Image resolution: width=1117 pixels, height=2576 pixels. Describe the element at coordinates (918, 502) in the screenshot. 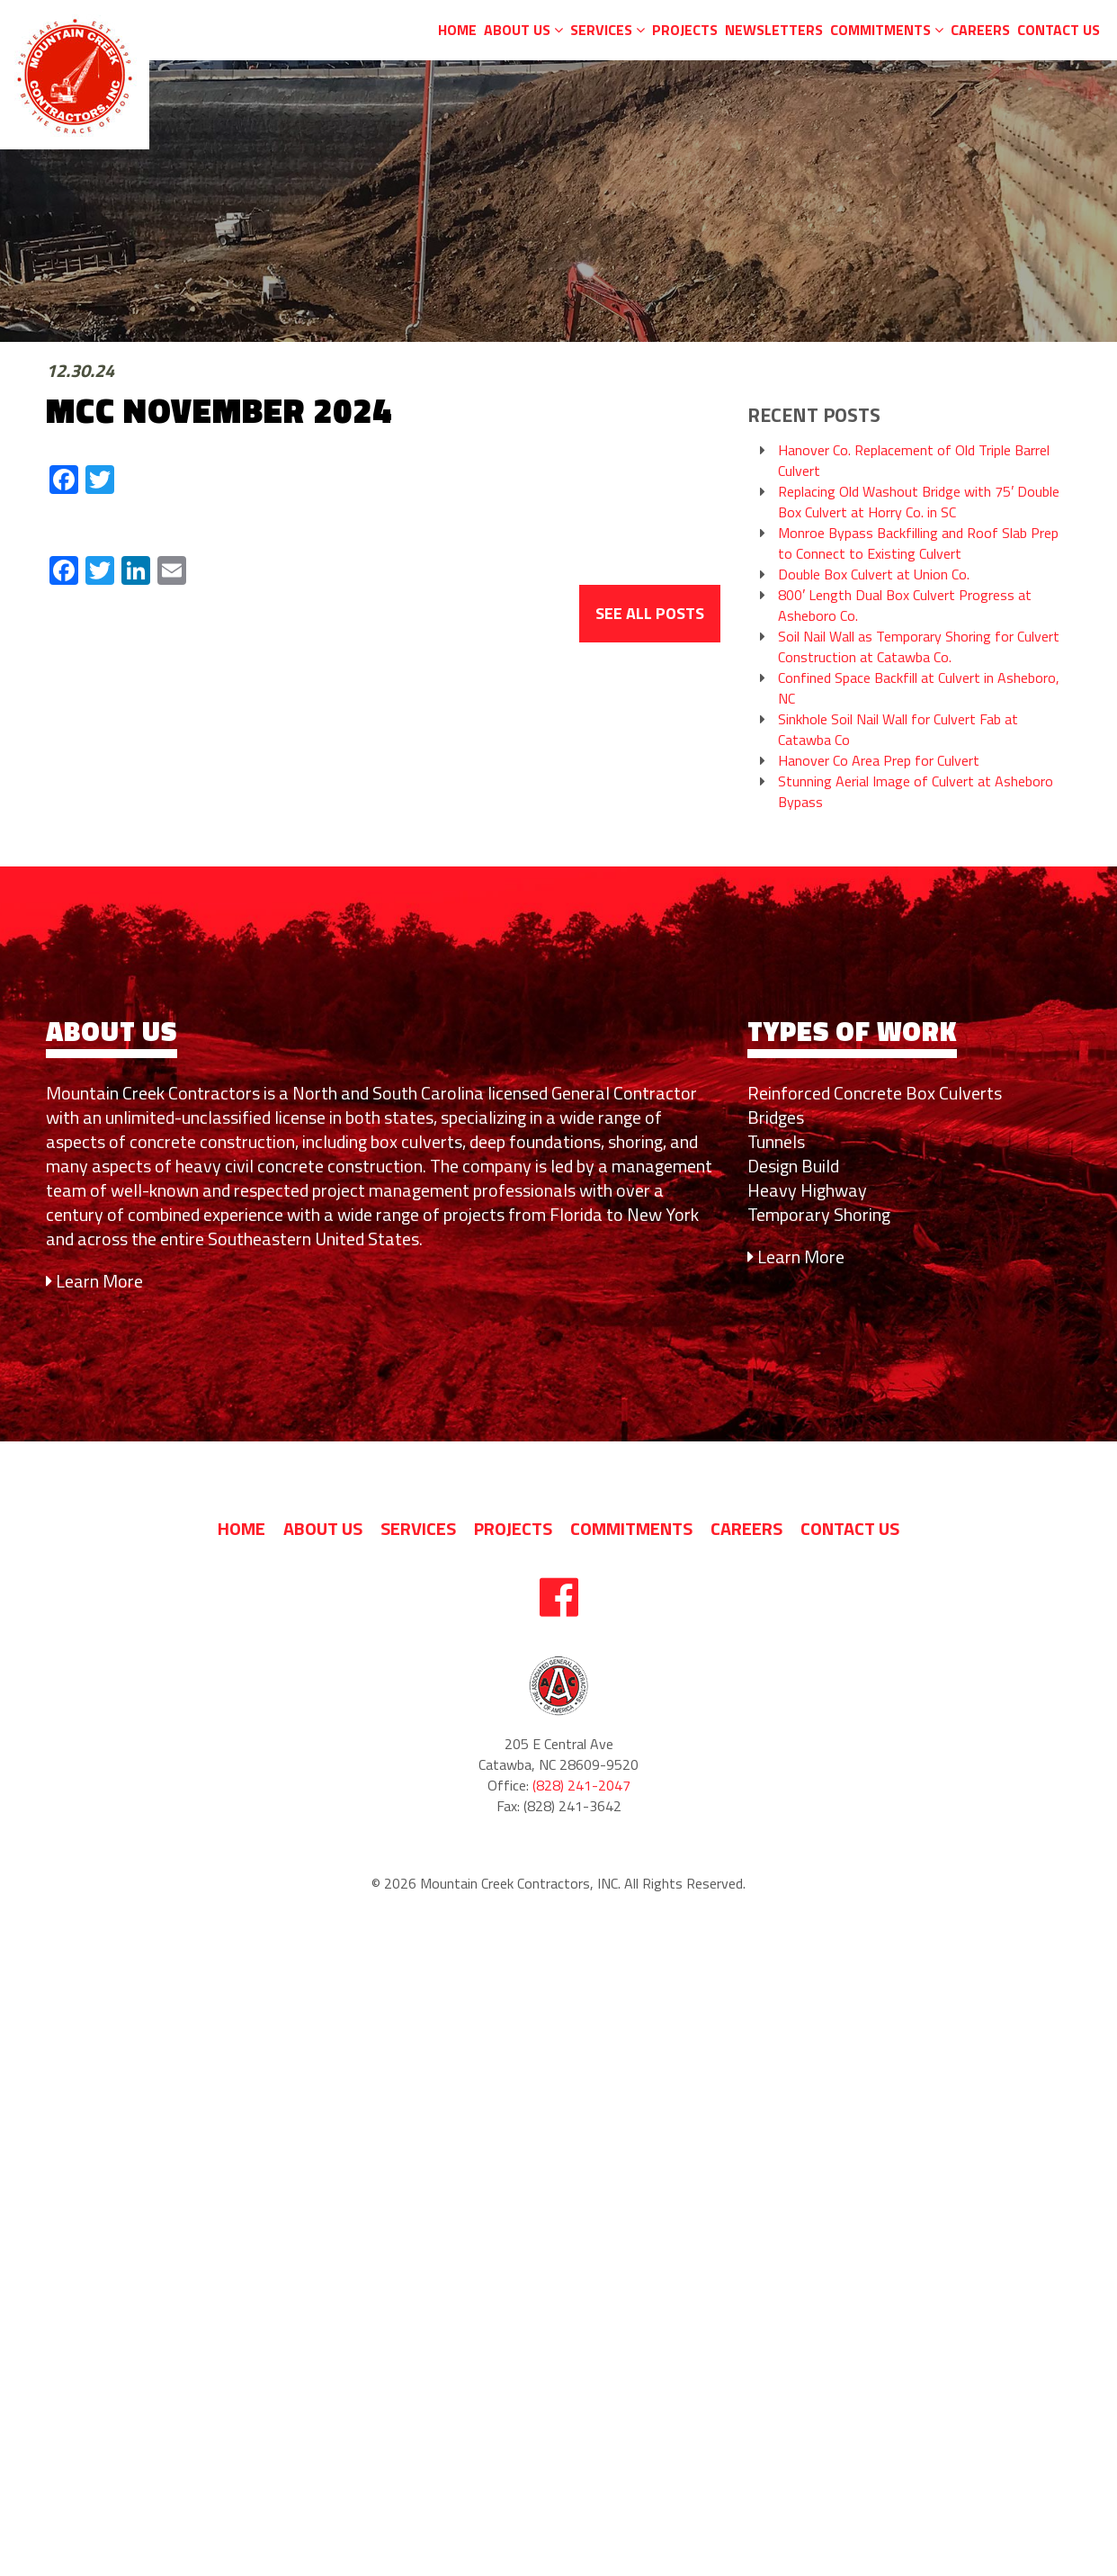

I see `Replacing Old Washout Bridge with 75′ Double Box Culvert at Horry Co. in SC` at that location.